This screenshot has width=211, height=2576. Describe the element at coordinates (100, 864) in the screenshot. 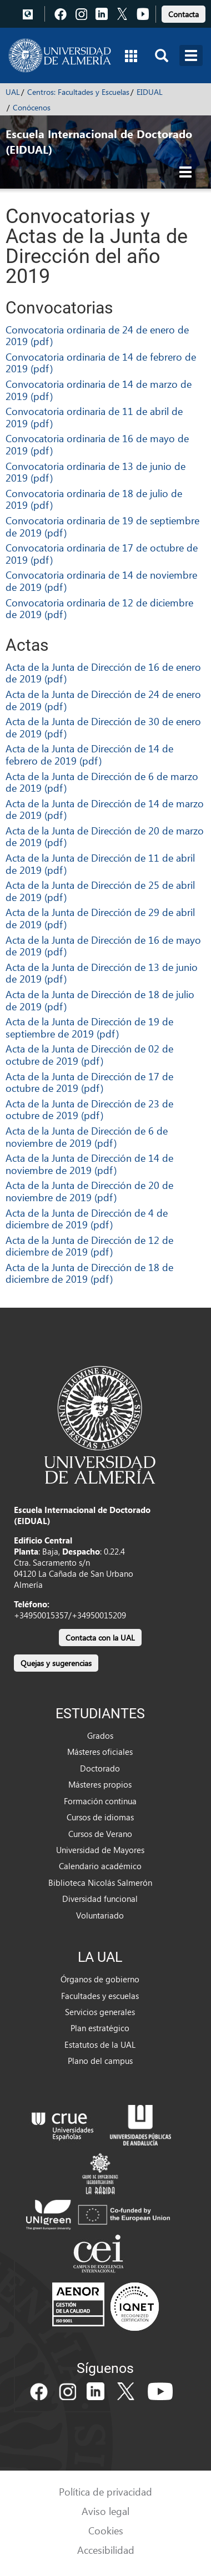

I see `Acta de la Junta de Dirección de 11 de abril de 2019 (pdf)` at that location.